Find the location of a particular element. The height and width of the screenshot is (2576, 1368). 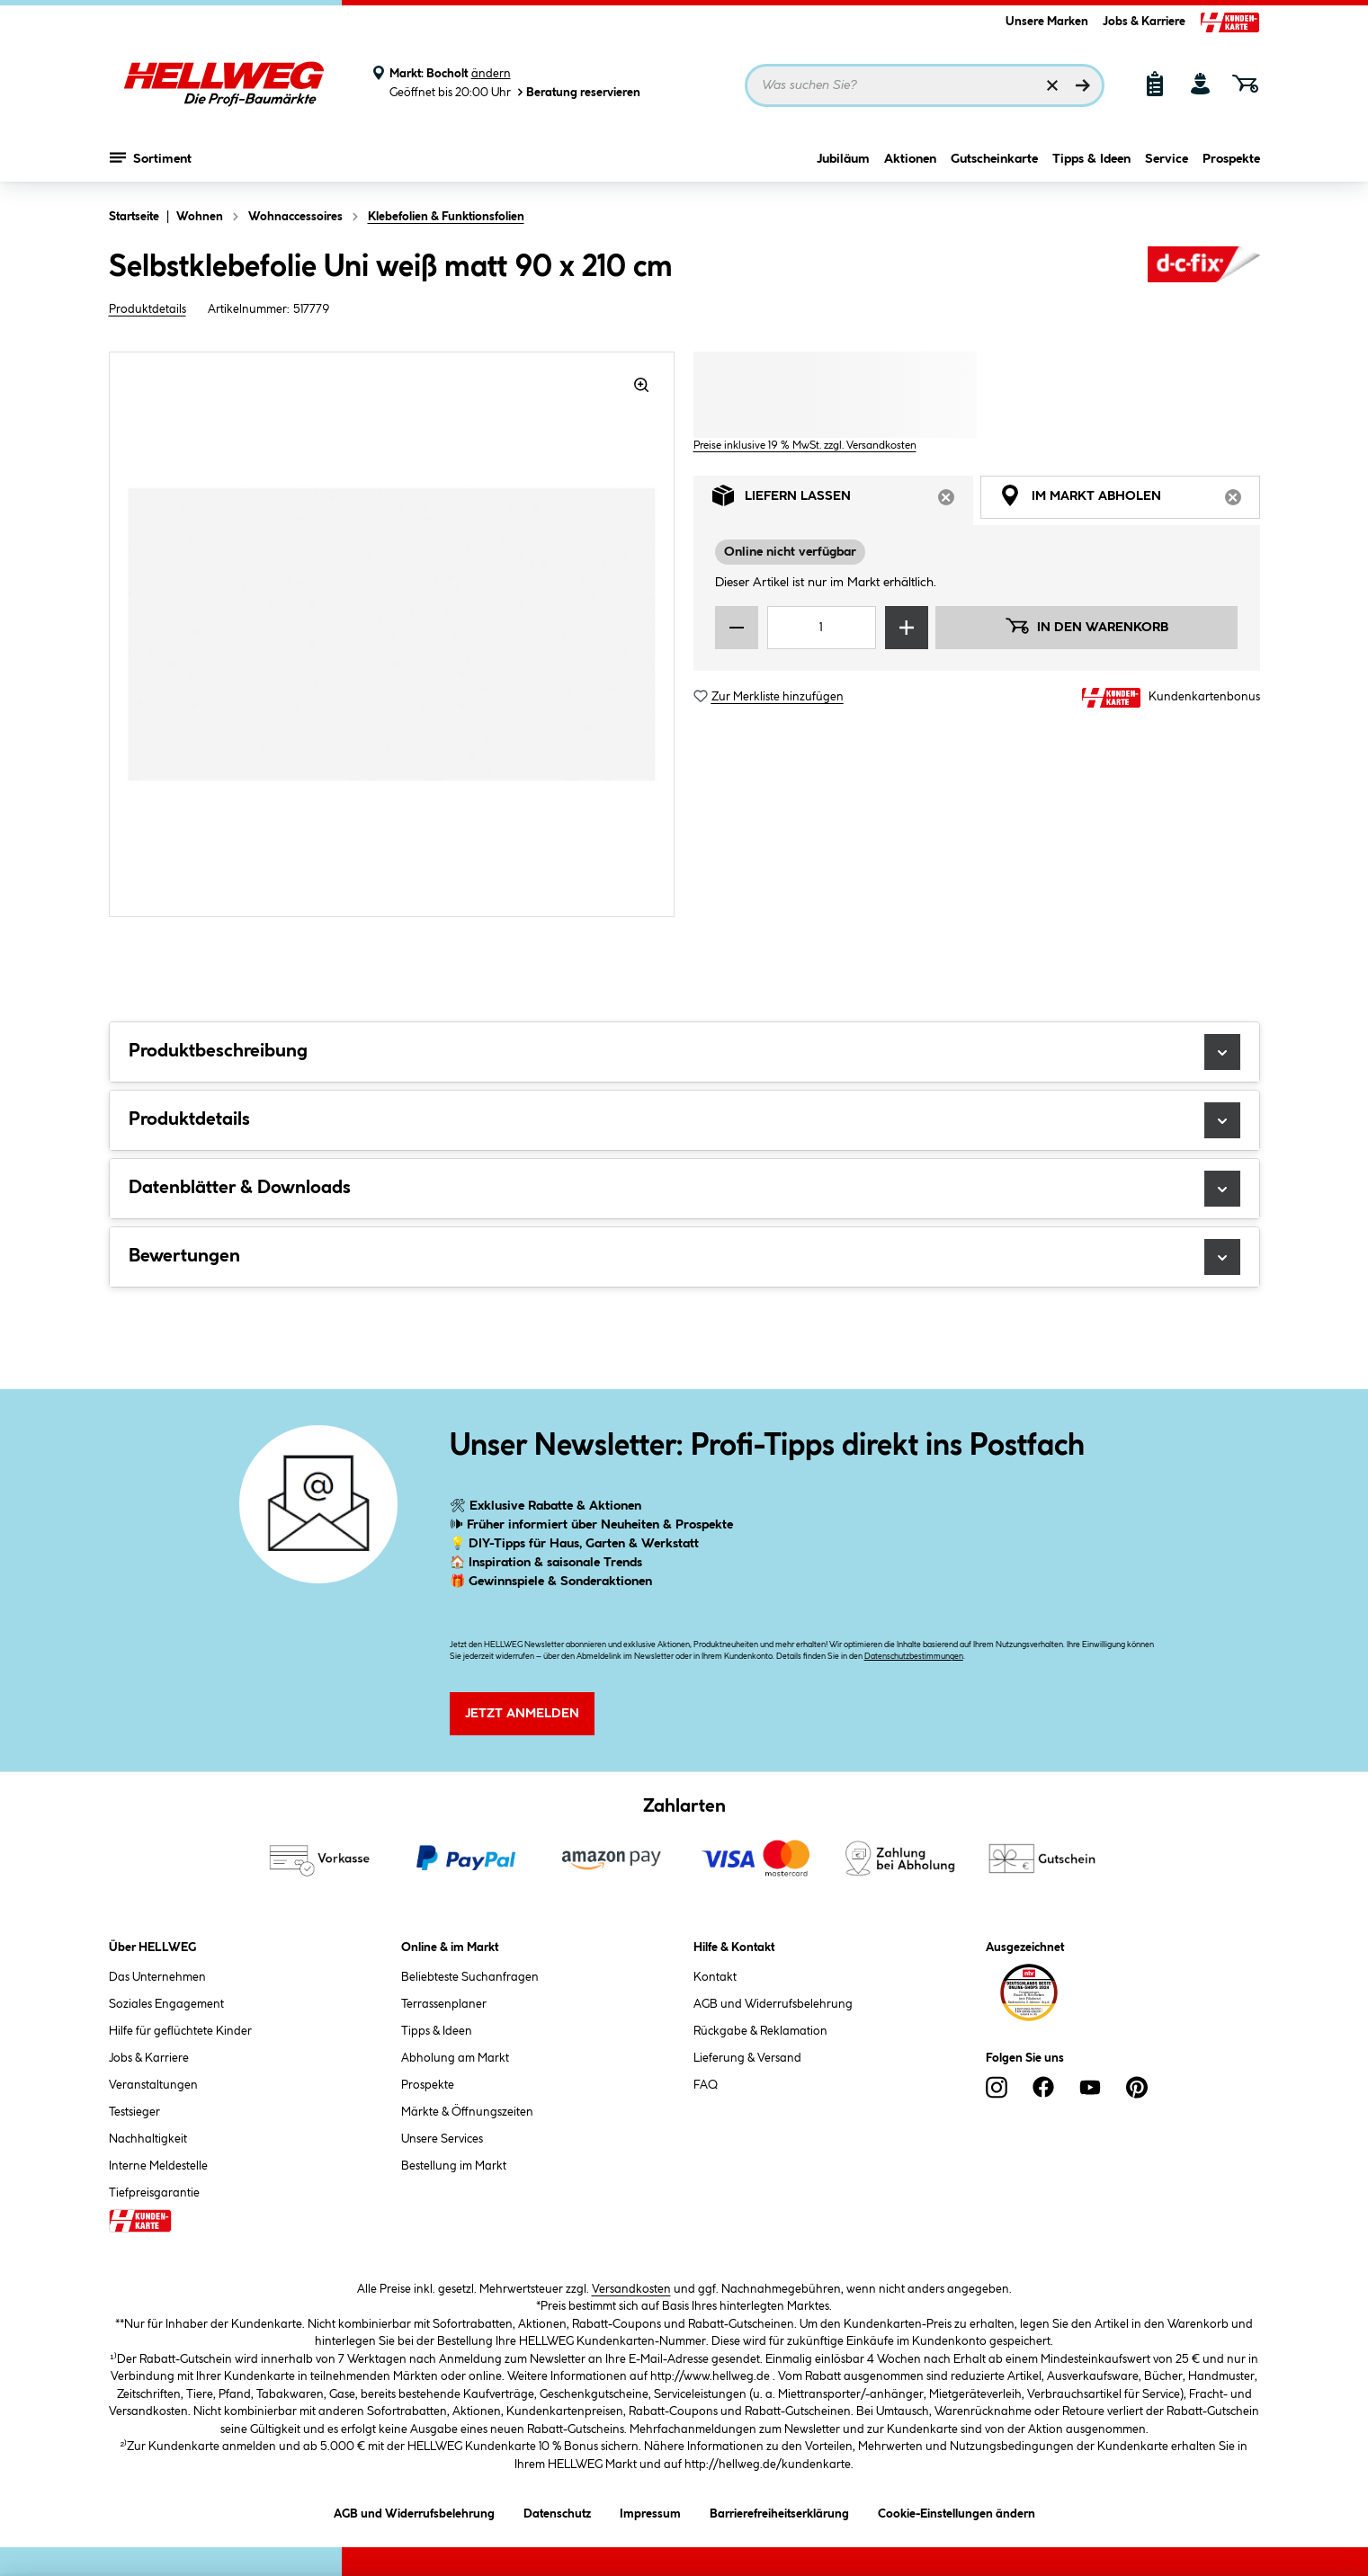

Jetzt Anmelden is located at coordinates (522, 1713).